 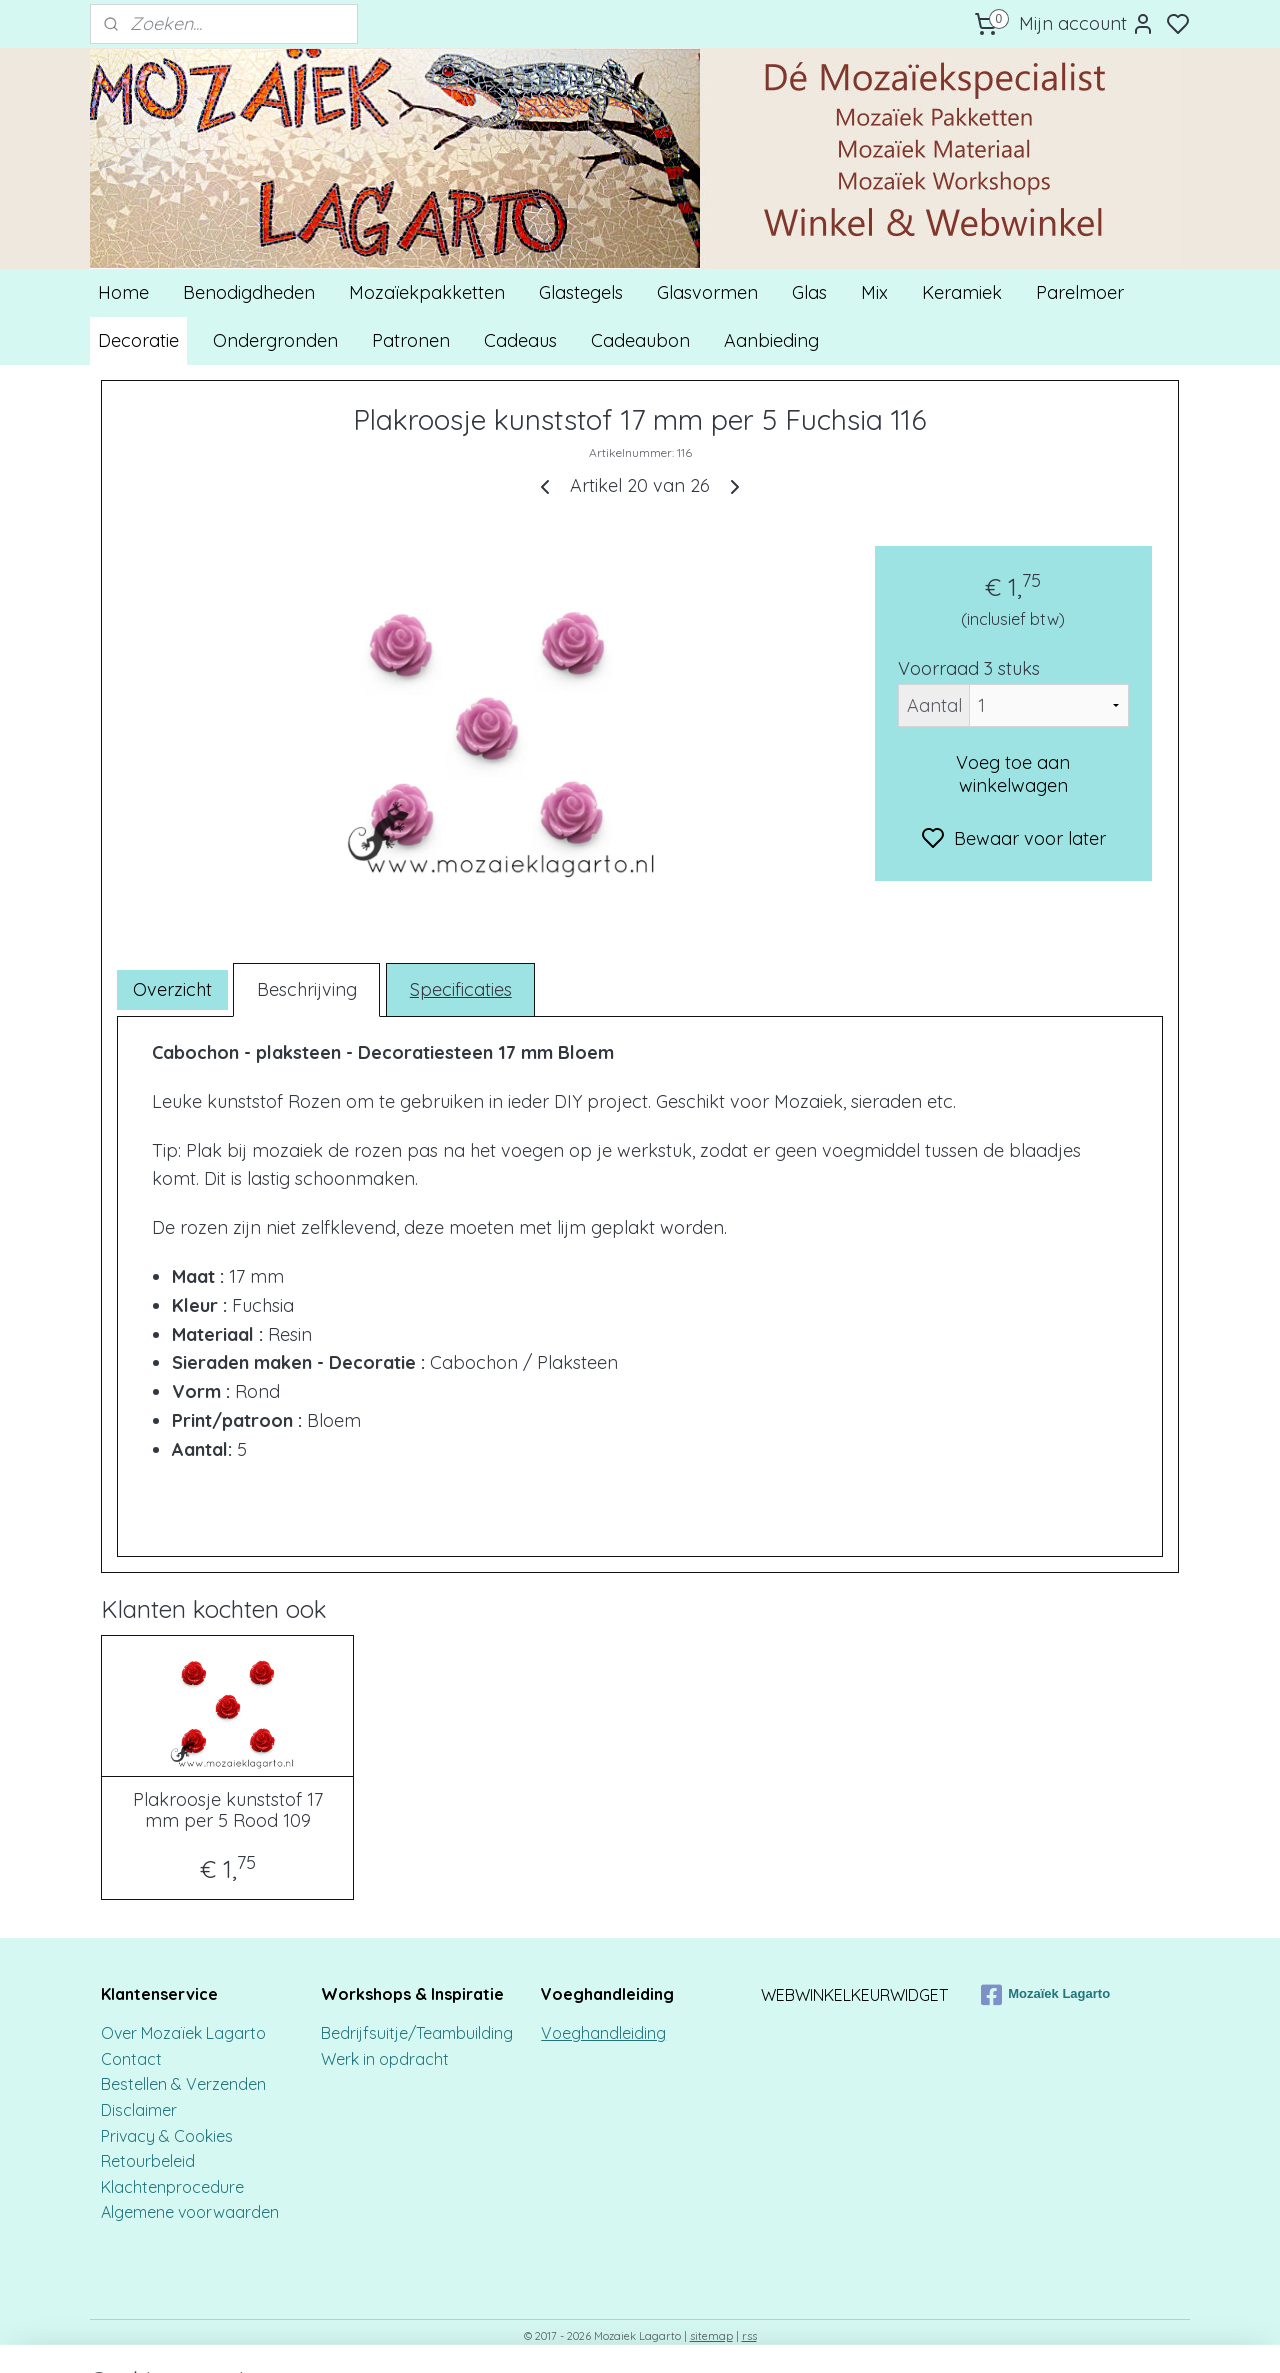 I want to click on Specificaties, so click(x=461, y=989).